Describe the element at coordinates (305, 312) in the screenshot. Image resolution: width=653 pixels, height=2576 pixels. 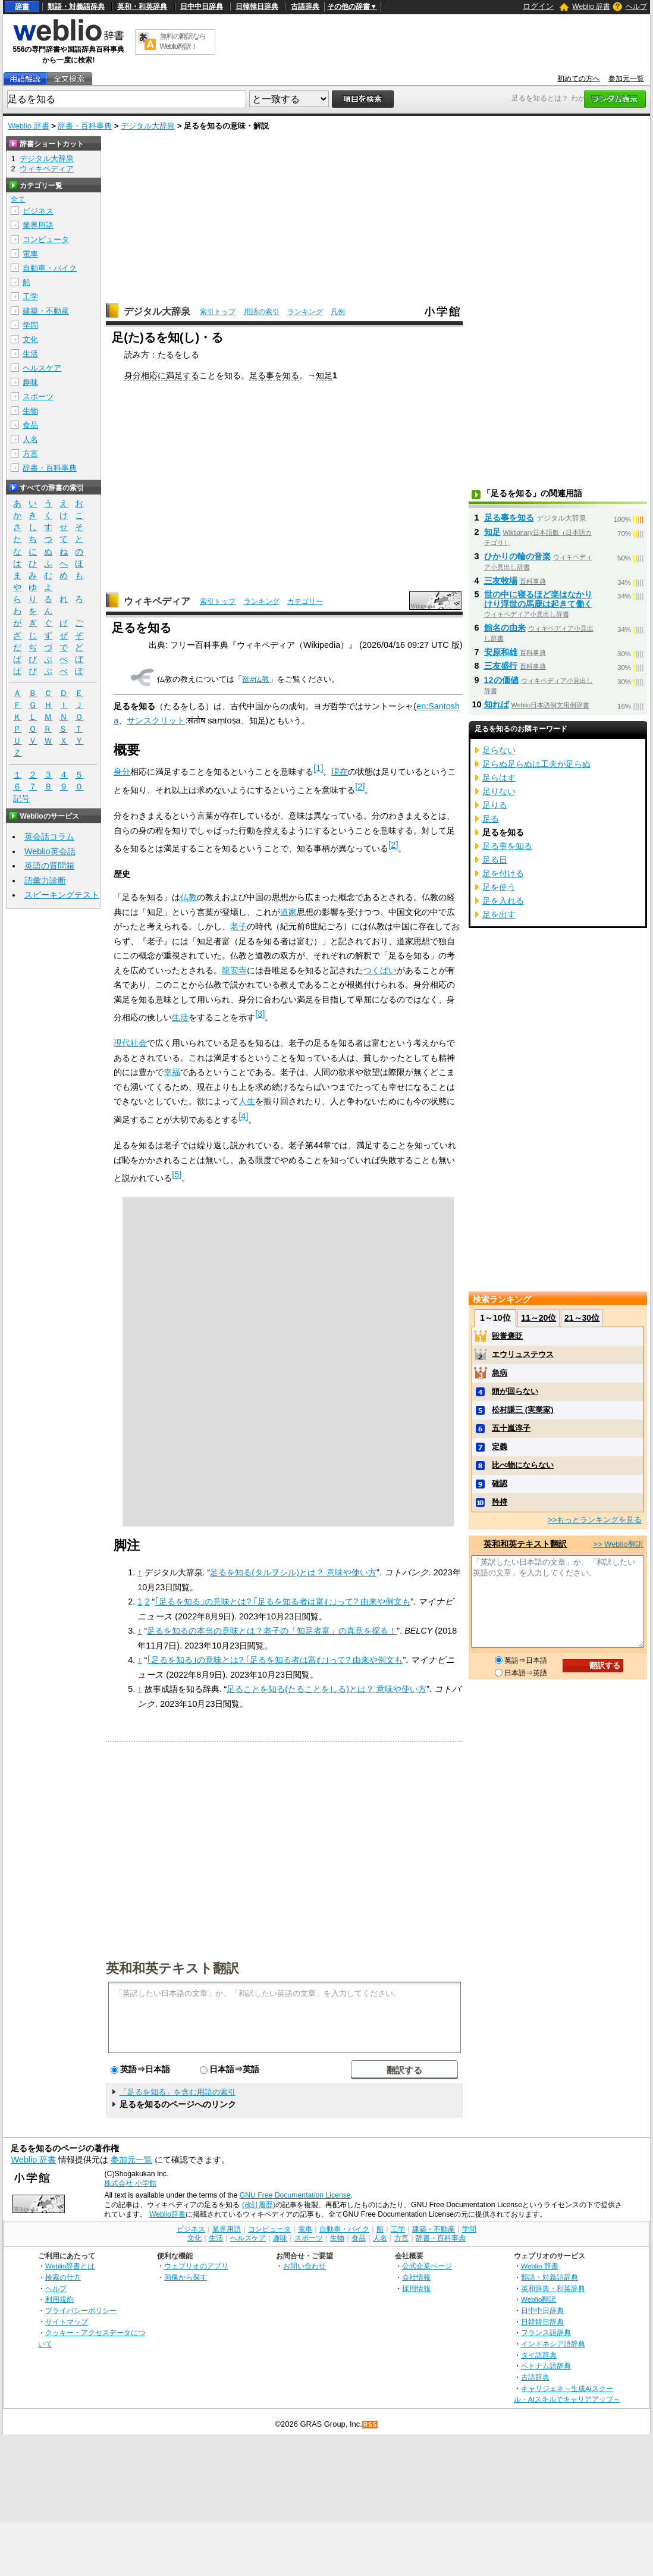
I see `ランキング` at that location.